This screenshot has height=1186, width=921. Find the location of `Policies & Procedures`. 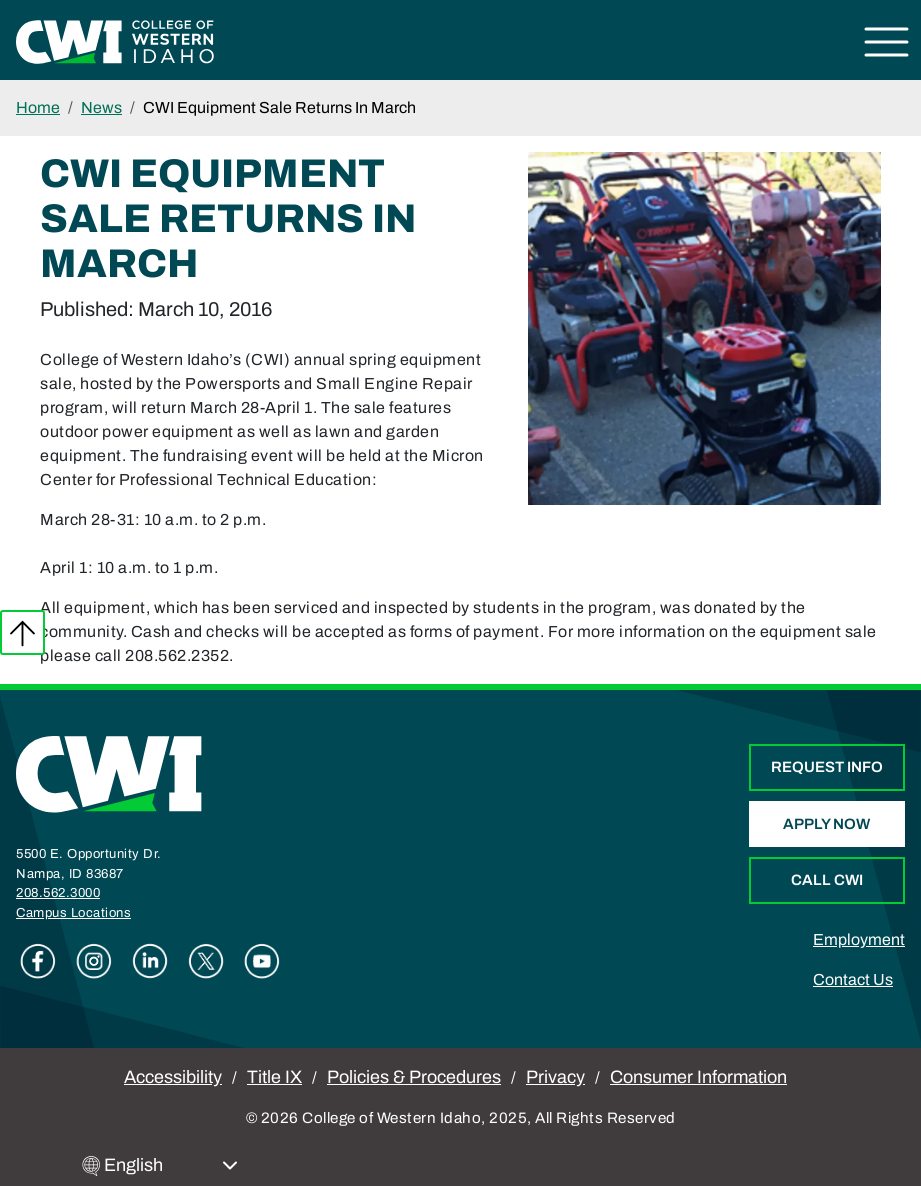

Policies & Procedures is located at coordinates (414, 1077).